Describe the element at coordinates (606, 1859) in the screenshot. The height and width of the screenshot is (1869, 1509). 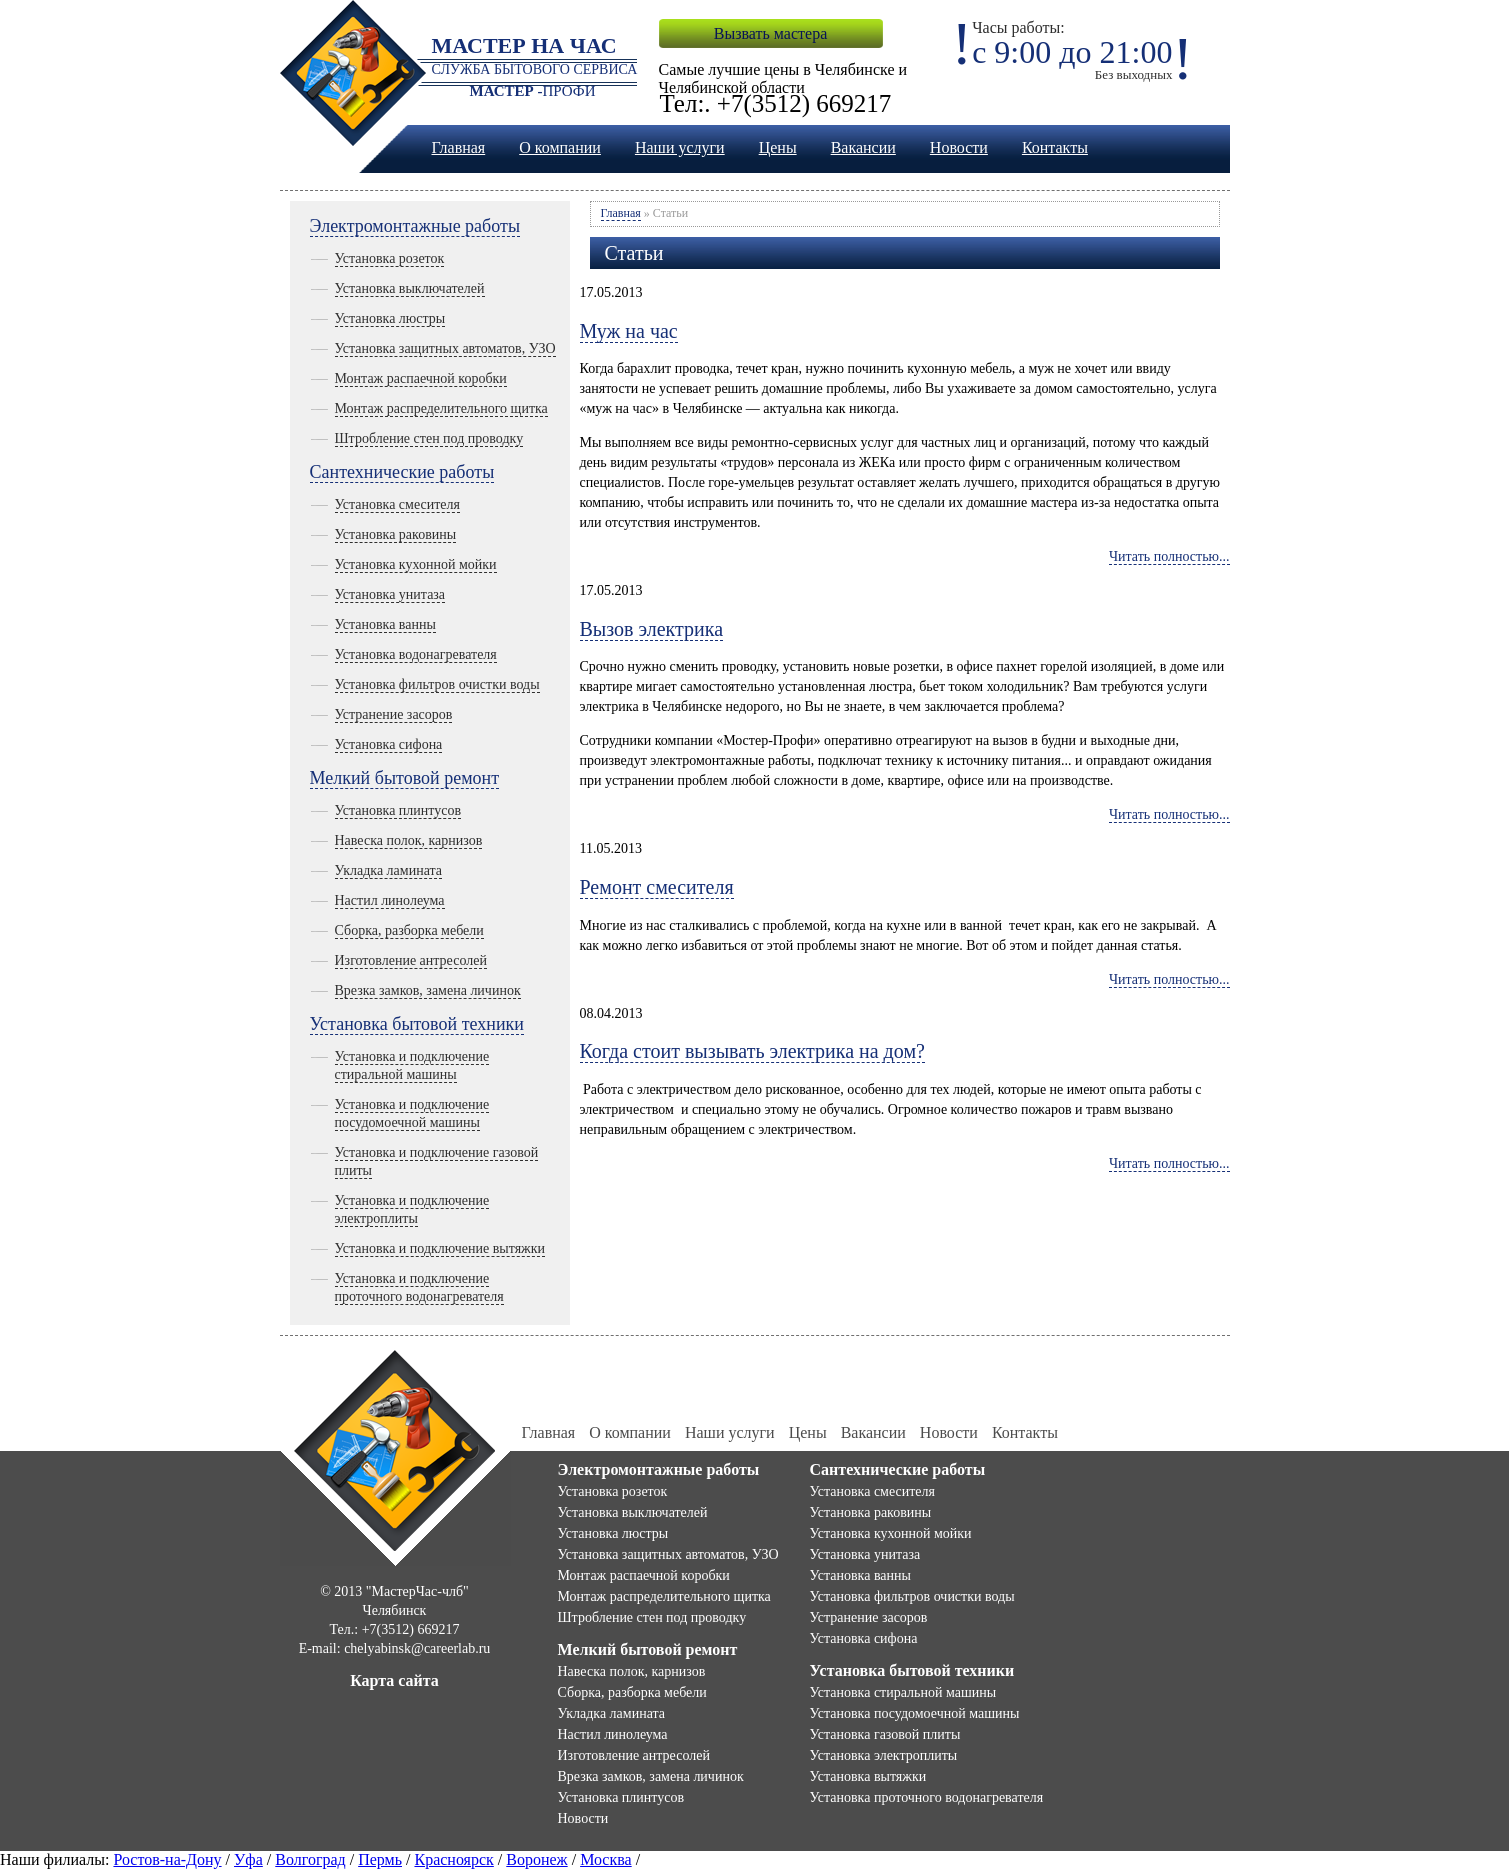
I see `Москва` at that location.